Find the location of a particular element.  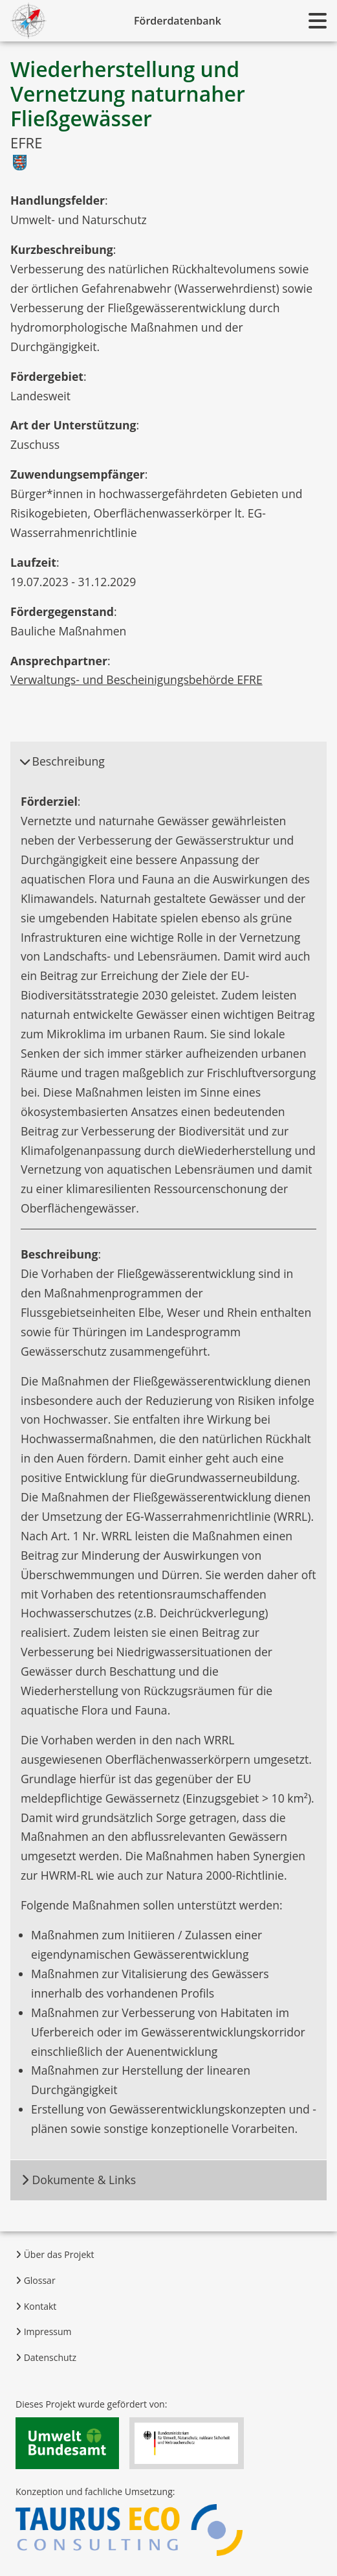

Impressum is located at coordinates (44, 2331).